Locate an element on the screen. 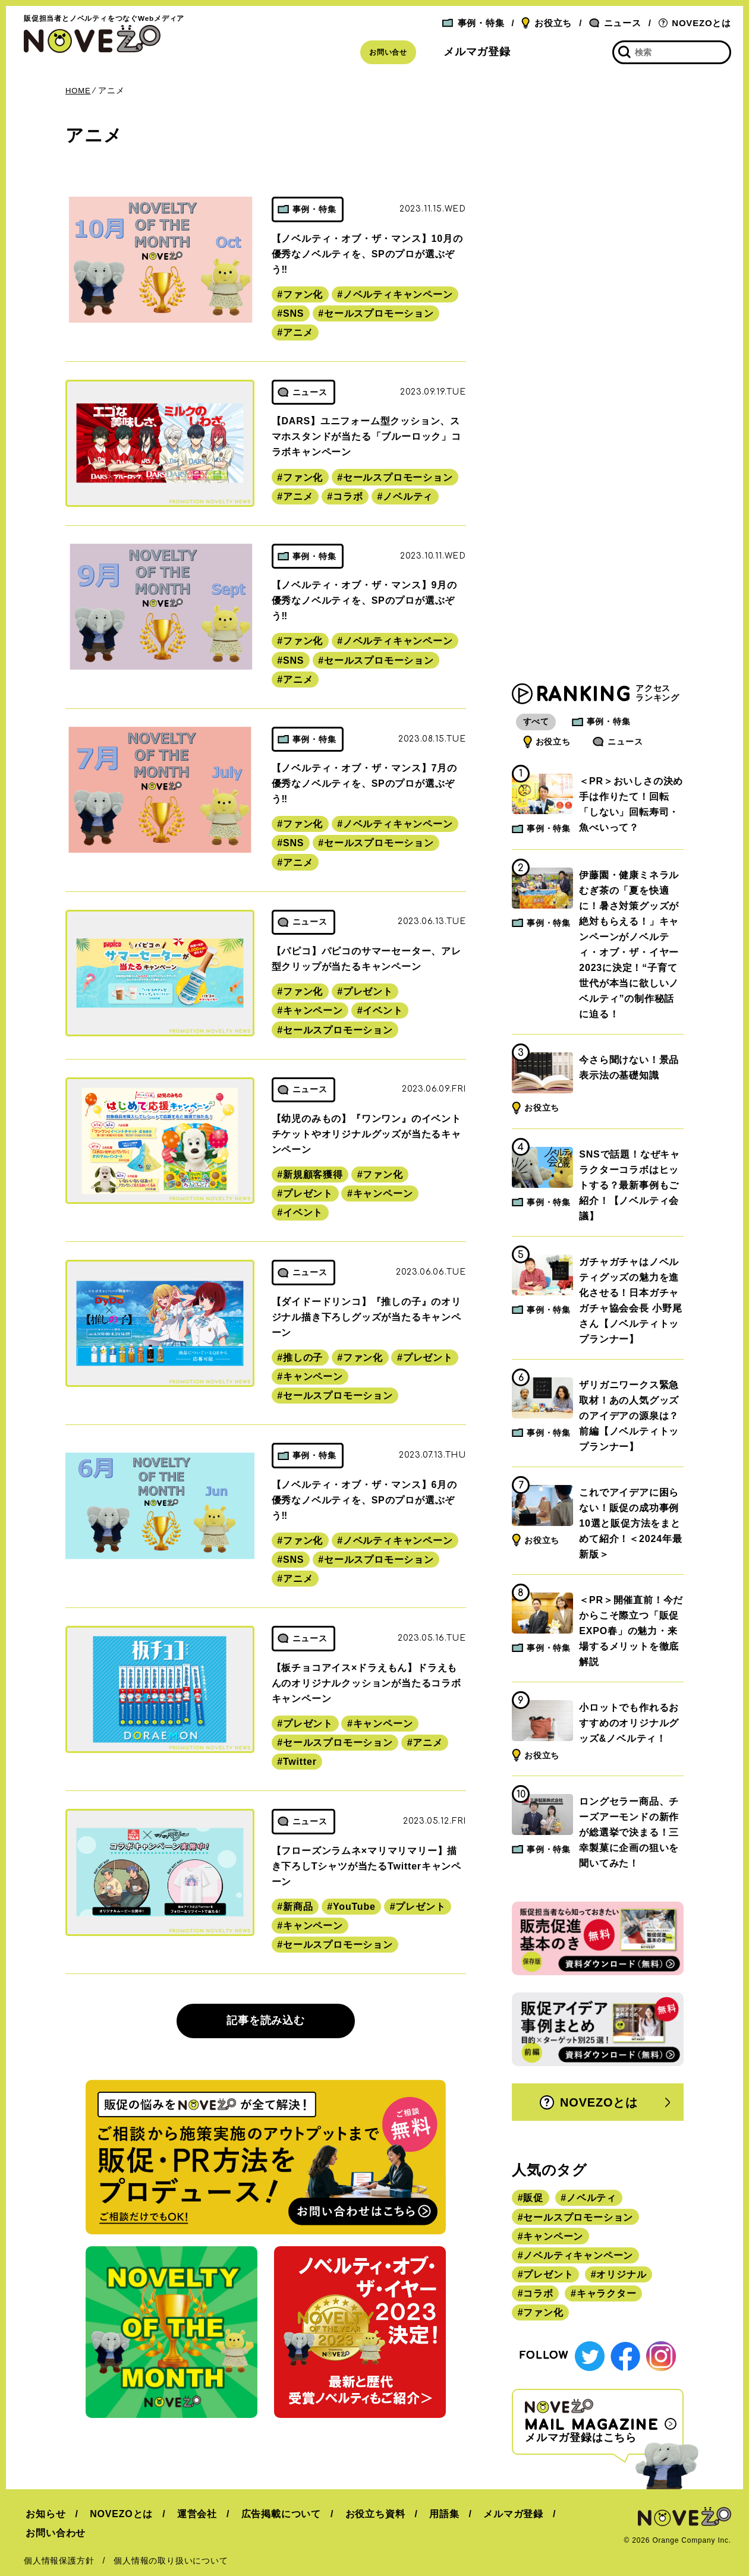  お役立ち資料 is located at coordinates (365, 2514).